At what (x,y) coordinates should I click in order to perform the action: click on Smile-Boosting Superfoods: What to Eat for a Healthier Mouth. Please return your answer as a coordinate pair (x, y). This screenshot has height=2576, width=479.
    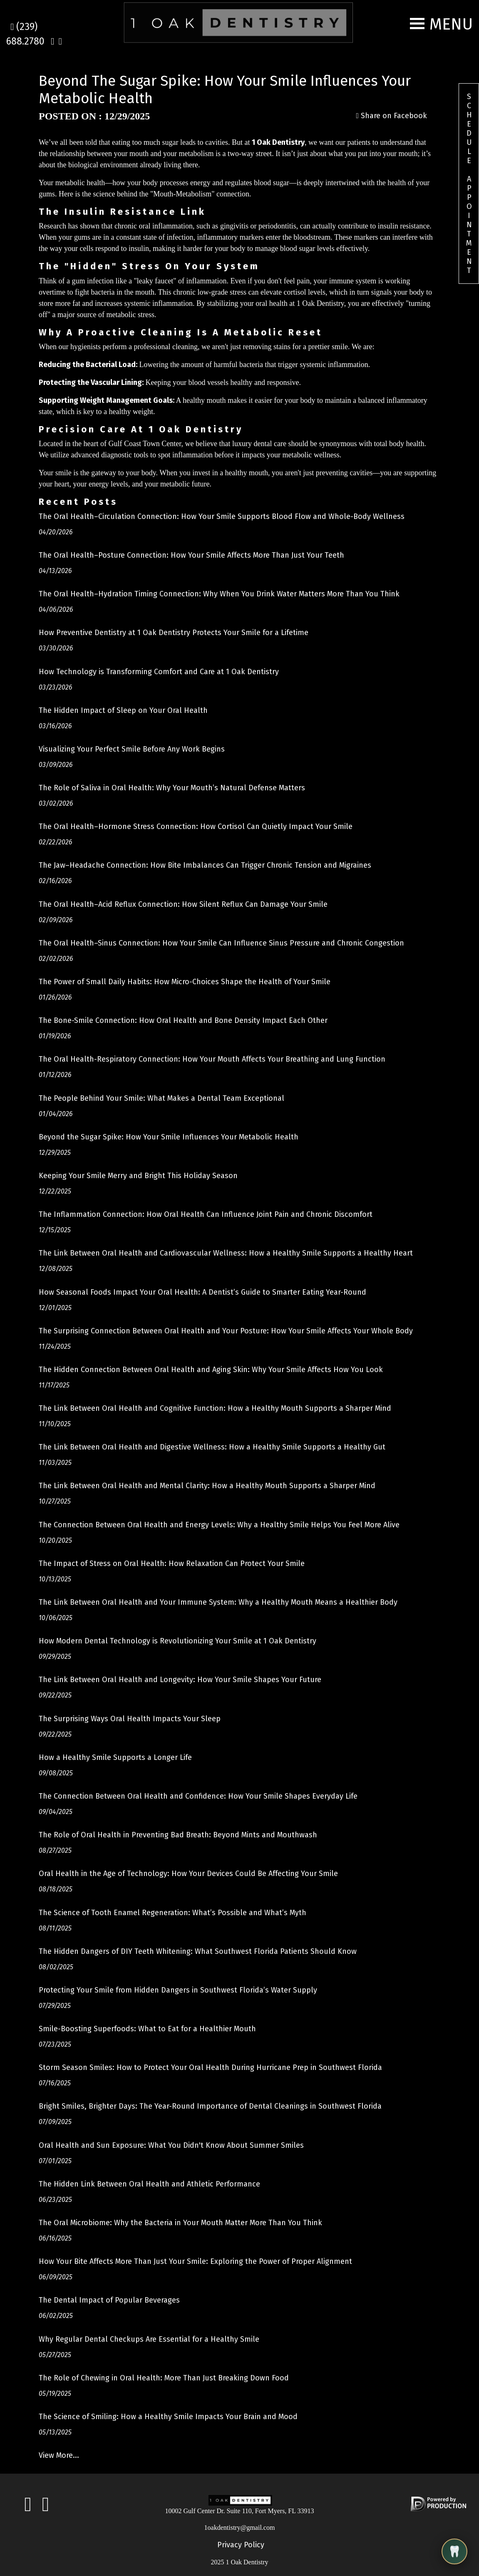
    Looking at the image, I should click on (147, 2028).